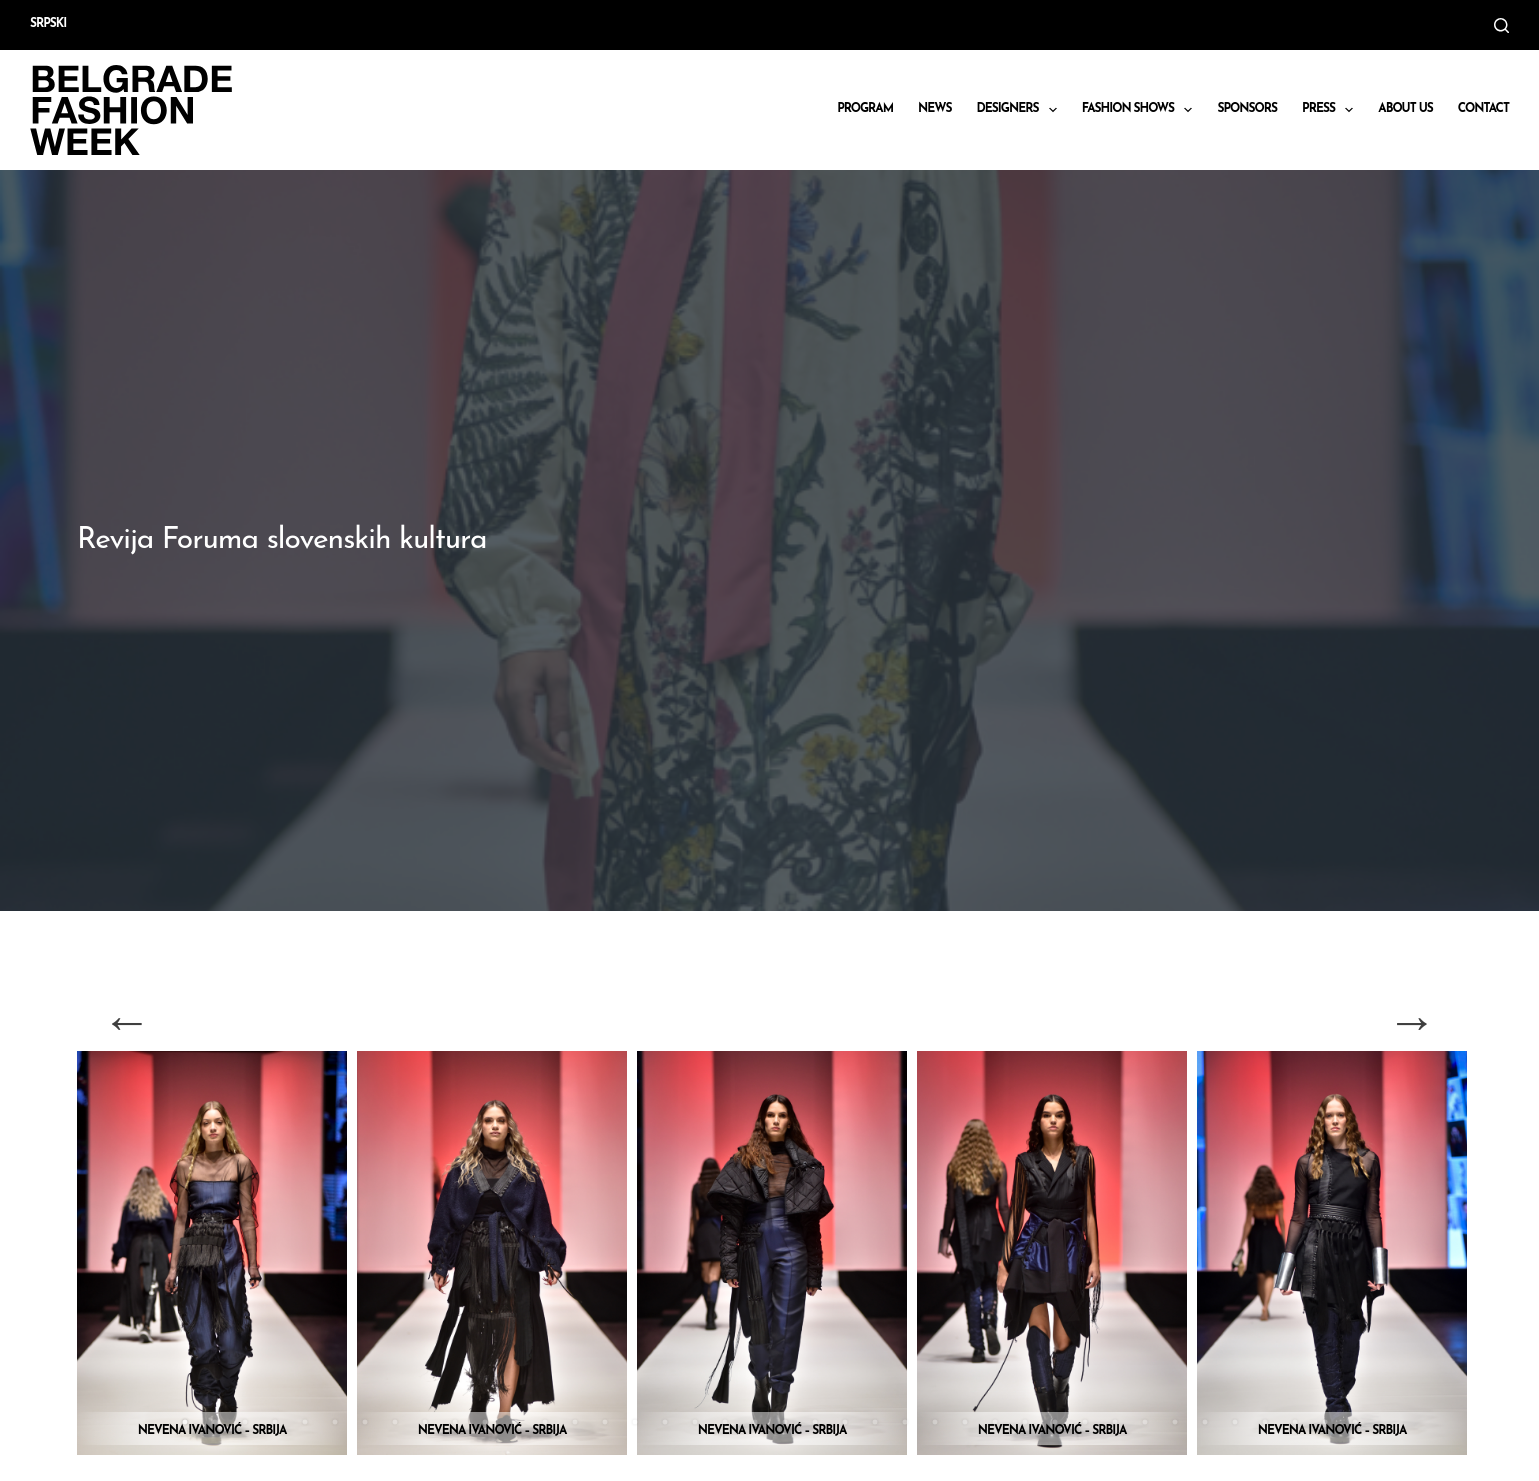 The width and height of the screenshot is (1539, 1481). Describe the element at coordinates (605, 1422) in the screenshot. I see `15 [tab]` at that location.